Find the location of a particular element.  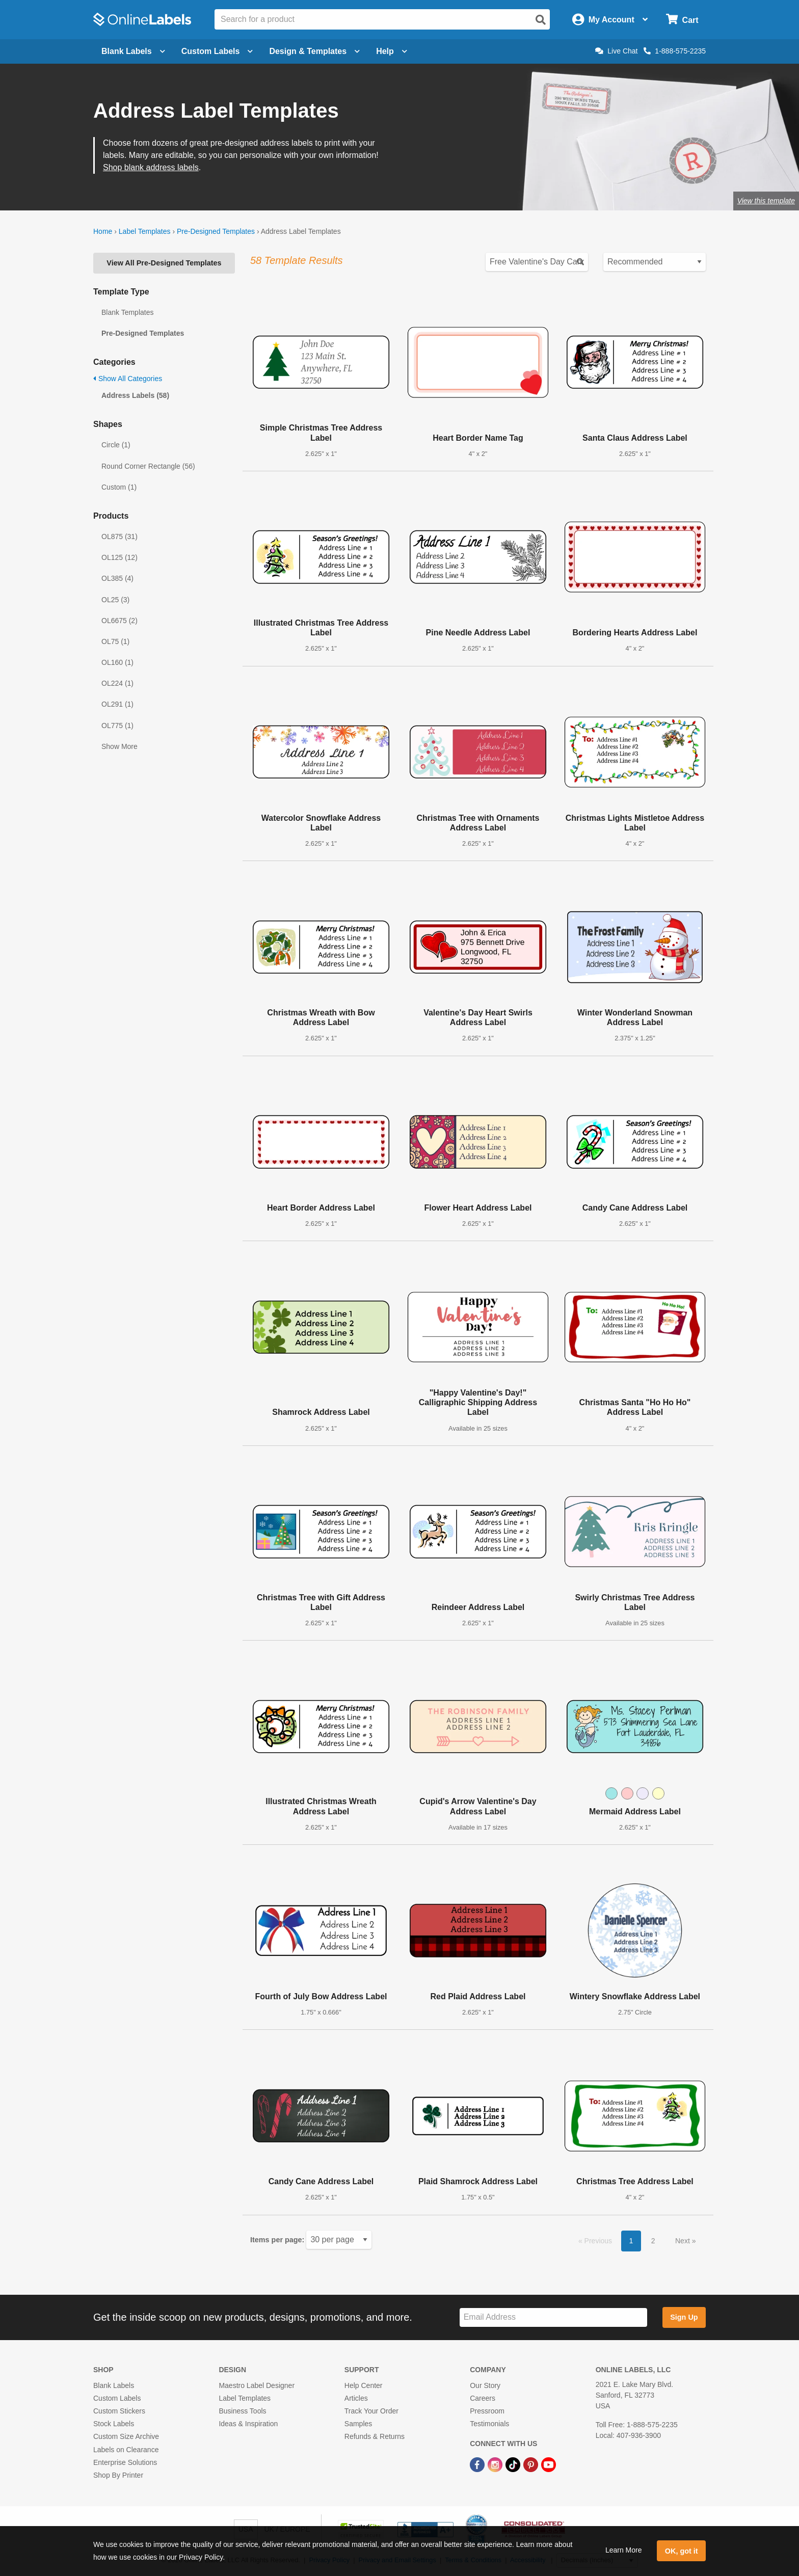

Careers is located at coordinates (482, 2398).